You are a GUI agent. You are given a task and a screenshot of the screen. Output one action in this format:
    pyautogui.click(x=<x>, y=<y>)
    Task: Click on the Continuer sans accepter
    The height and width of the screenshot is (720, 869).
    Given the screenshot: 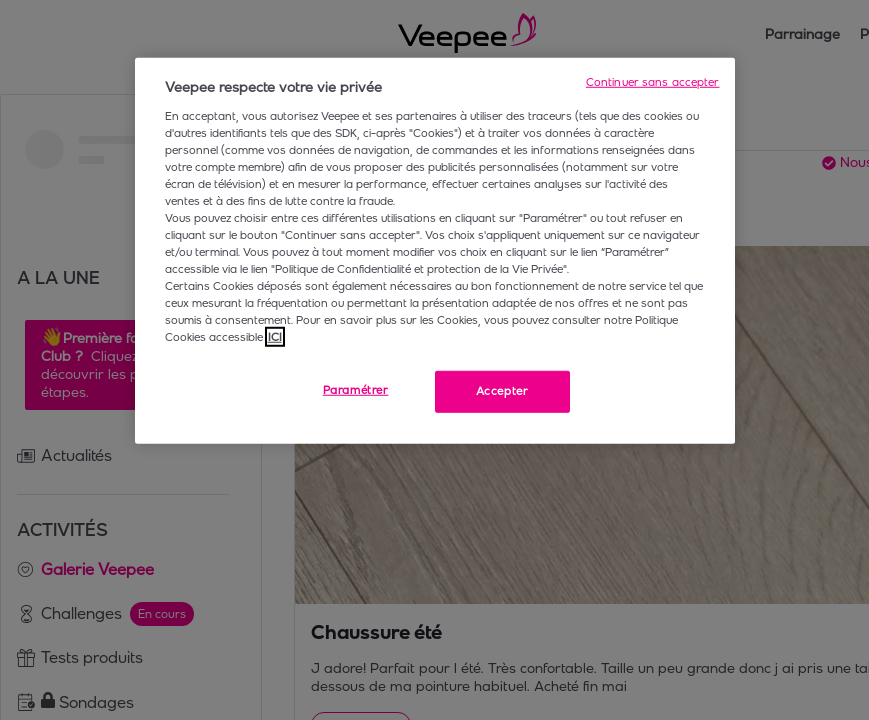 What is the action you would take?
    pyautogui.click(x=653, y=82)
    